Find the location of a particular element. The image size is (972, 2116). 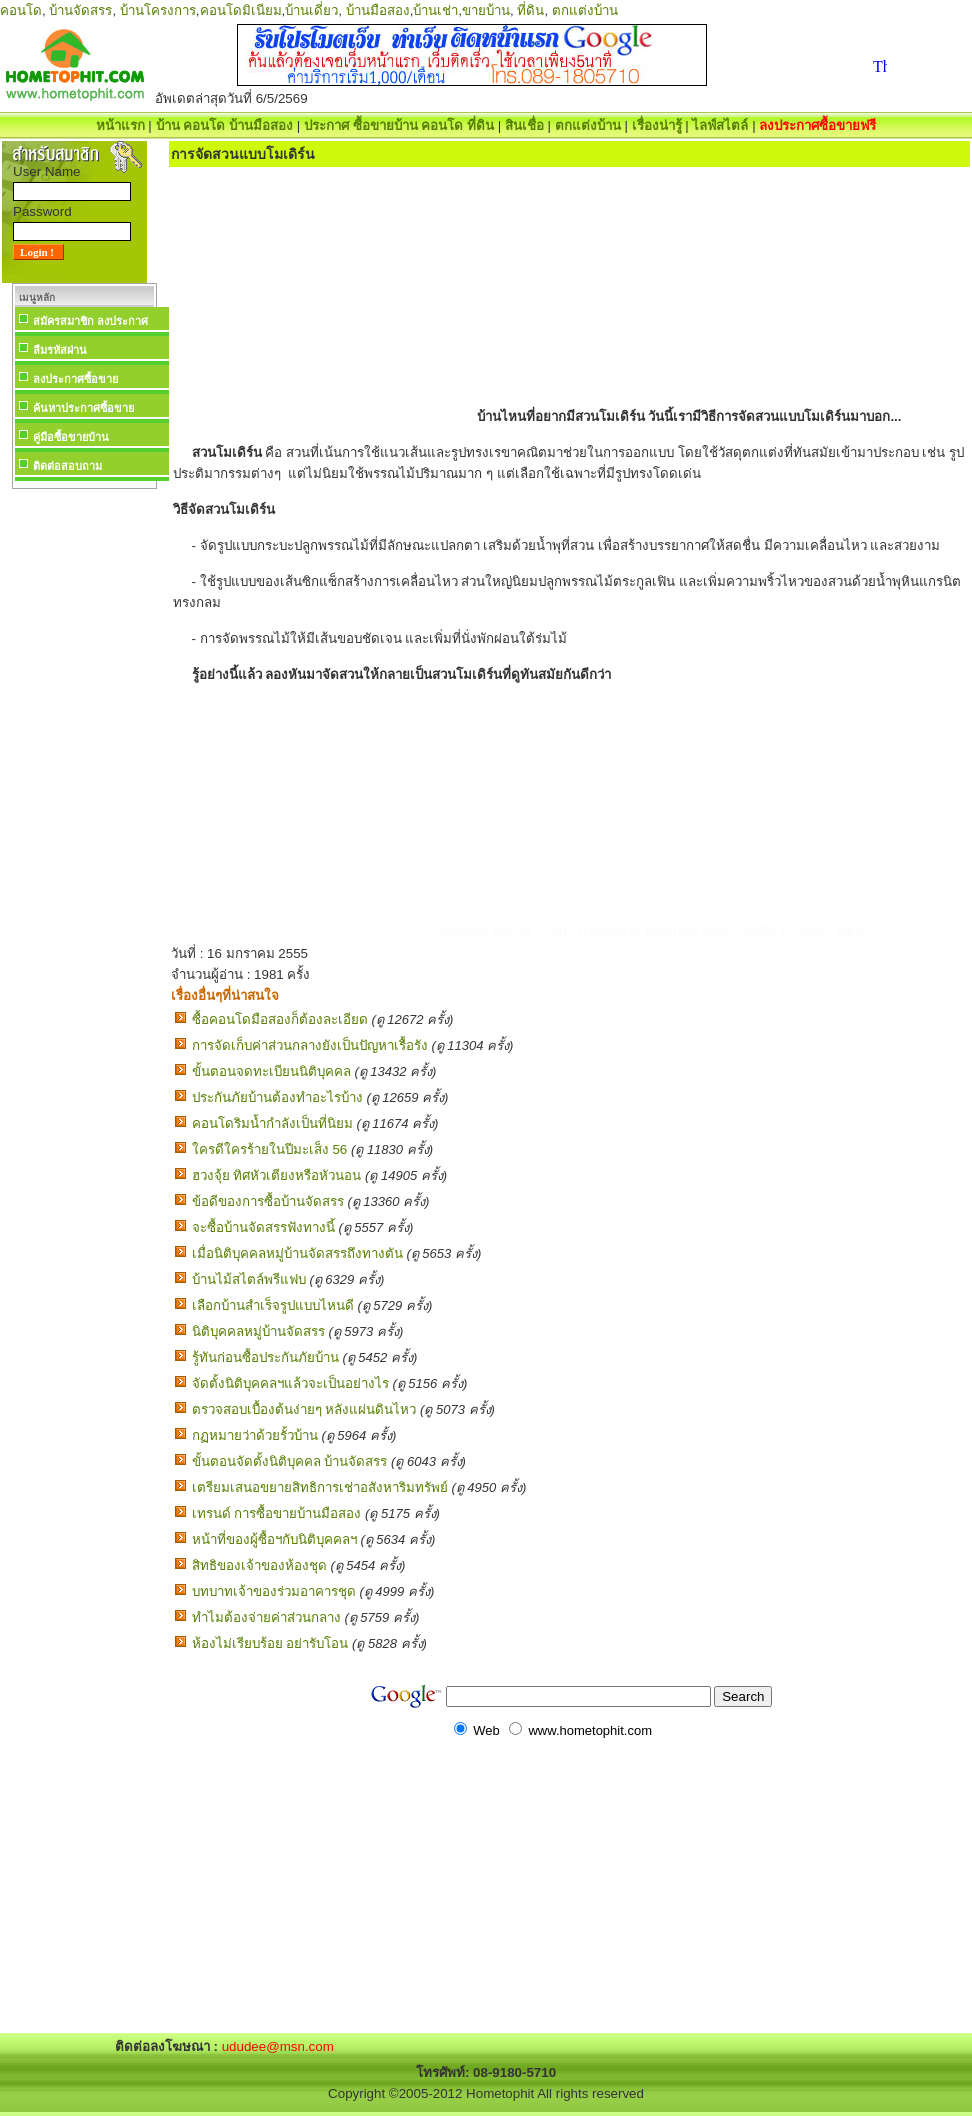

จะซื้อบ้านจัดสรรฟังทางนี้ is located at coordinates (263, 1227).